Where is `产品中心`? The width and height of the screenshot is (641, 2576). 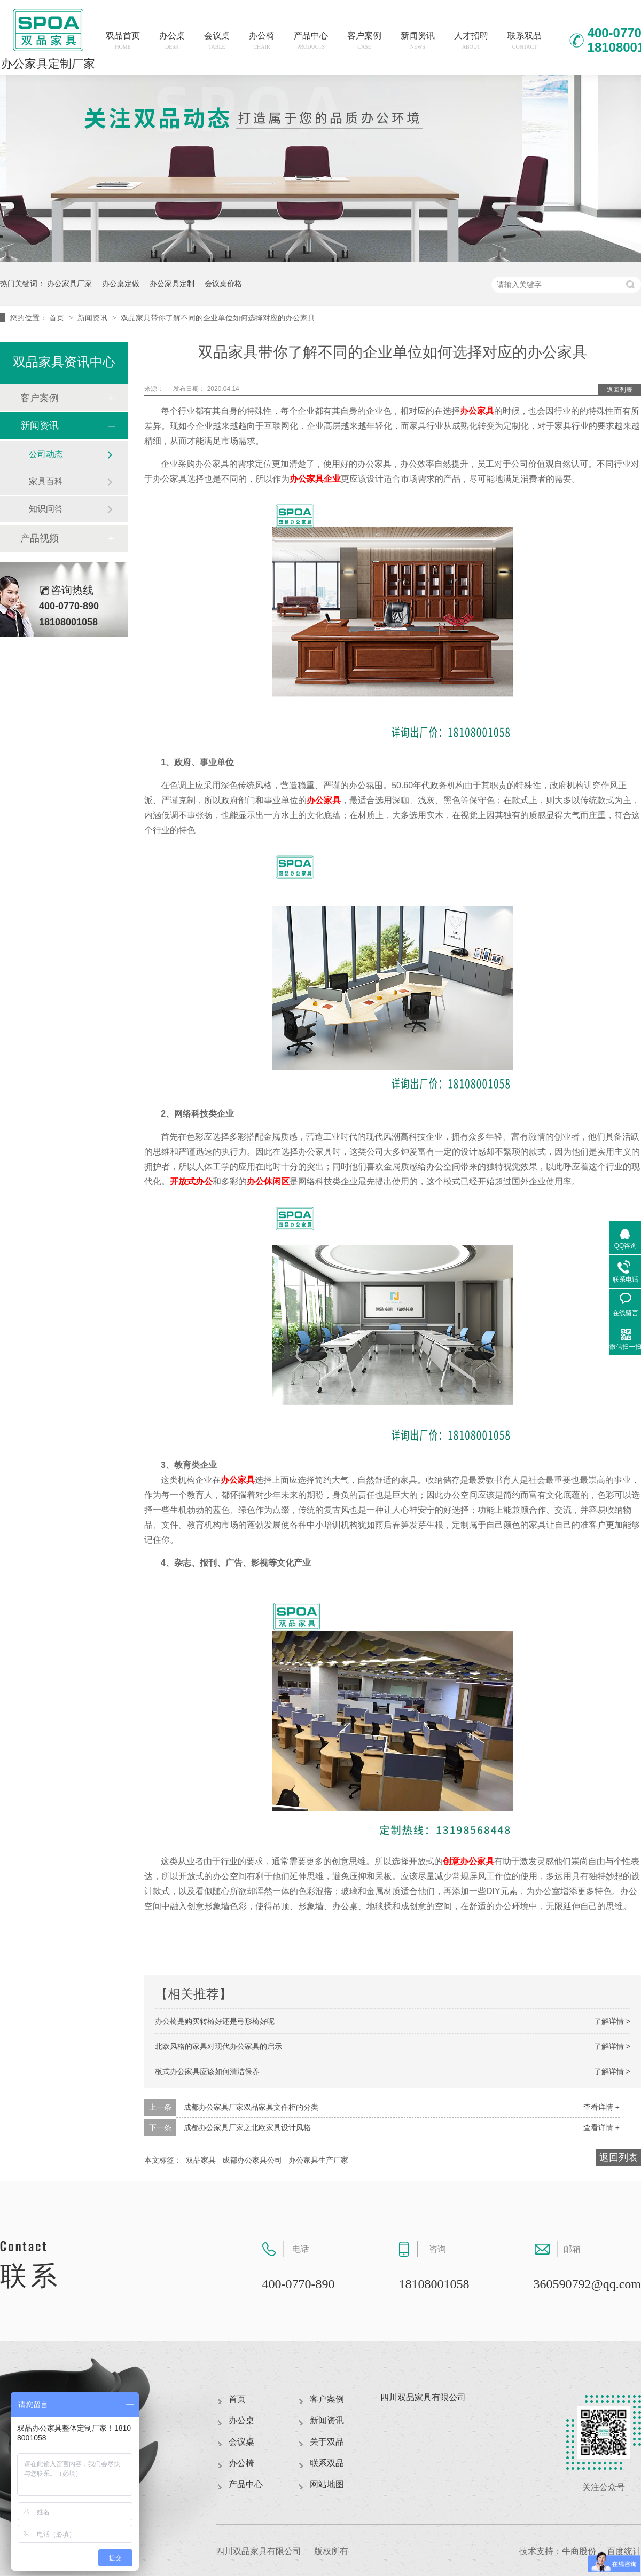 产品中心 is located at coordinates (311, 40).